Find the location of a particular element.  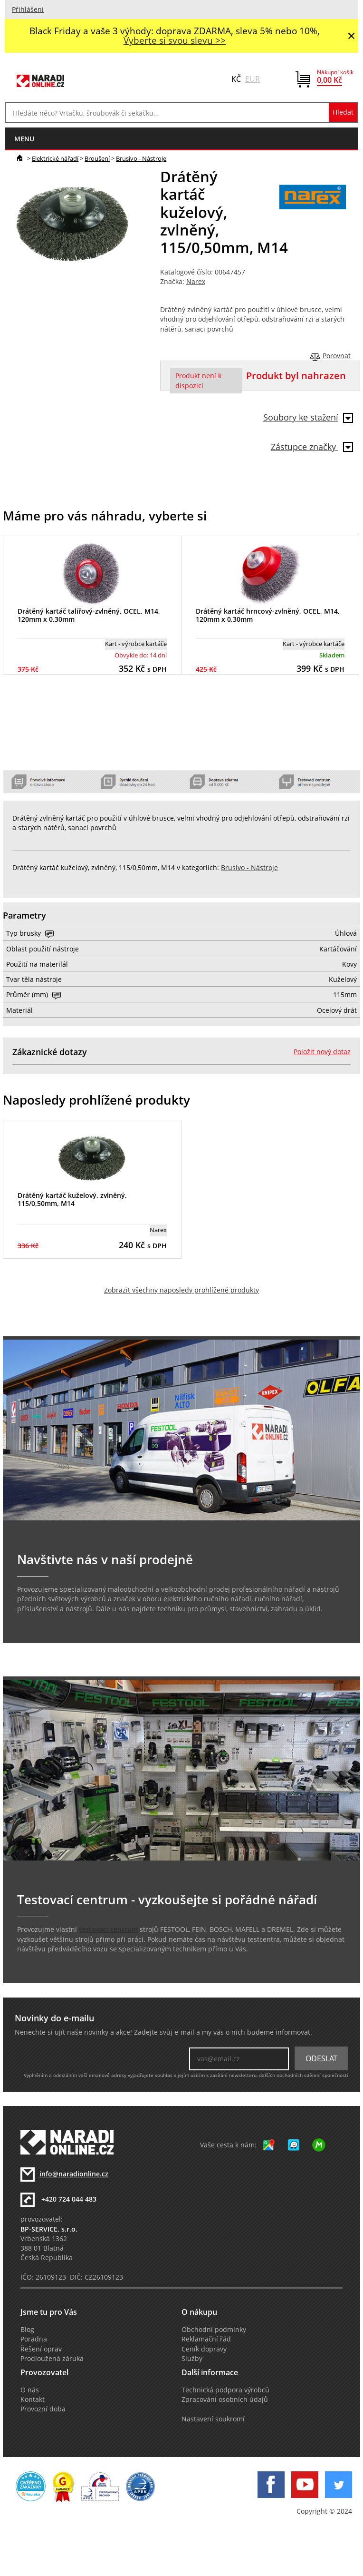

Broušení is located at coordinates (97, 158).